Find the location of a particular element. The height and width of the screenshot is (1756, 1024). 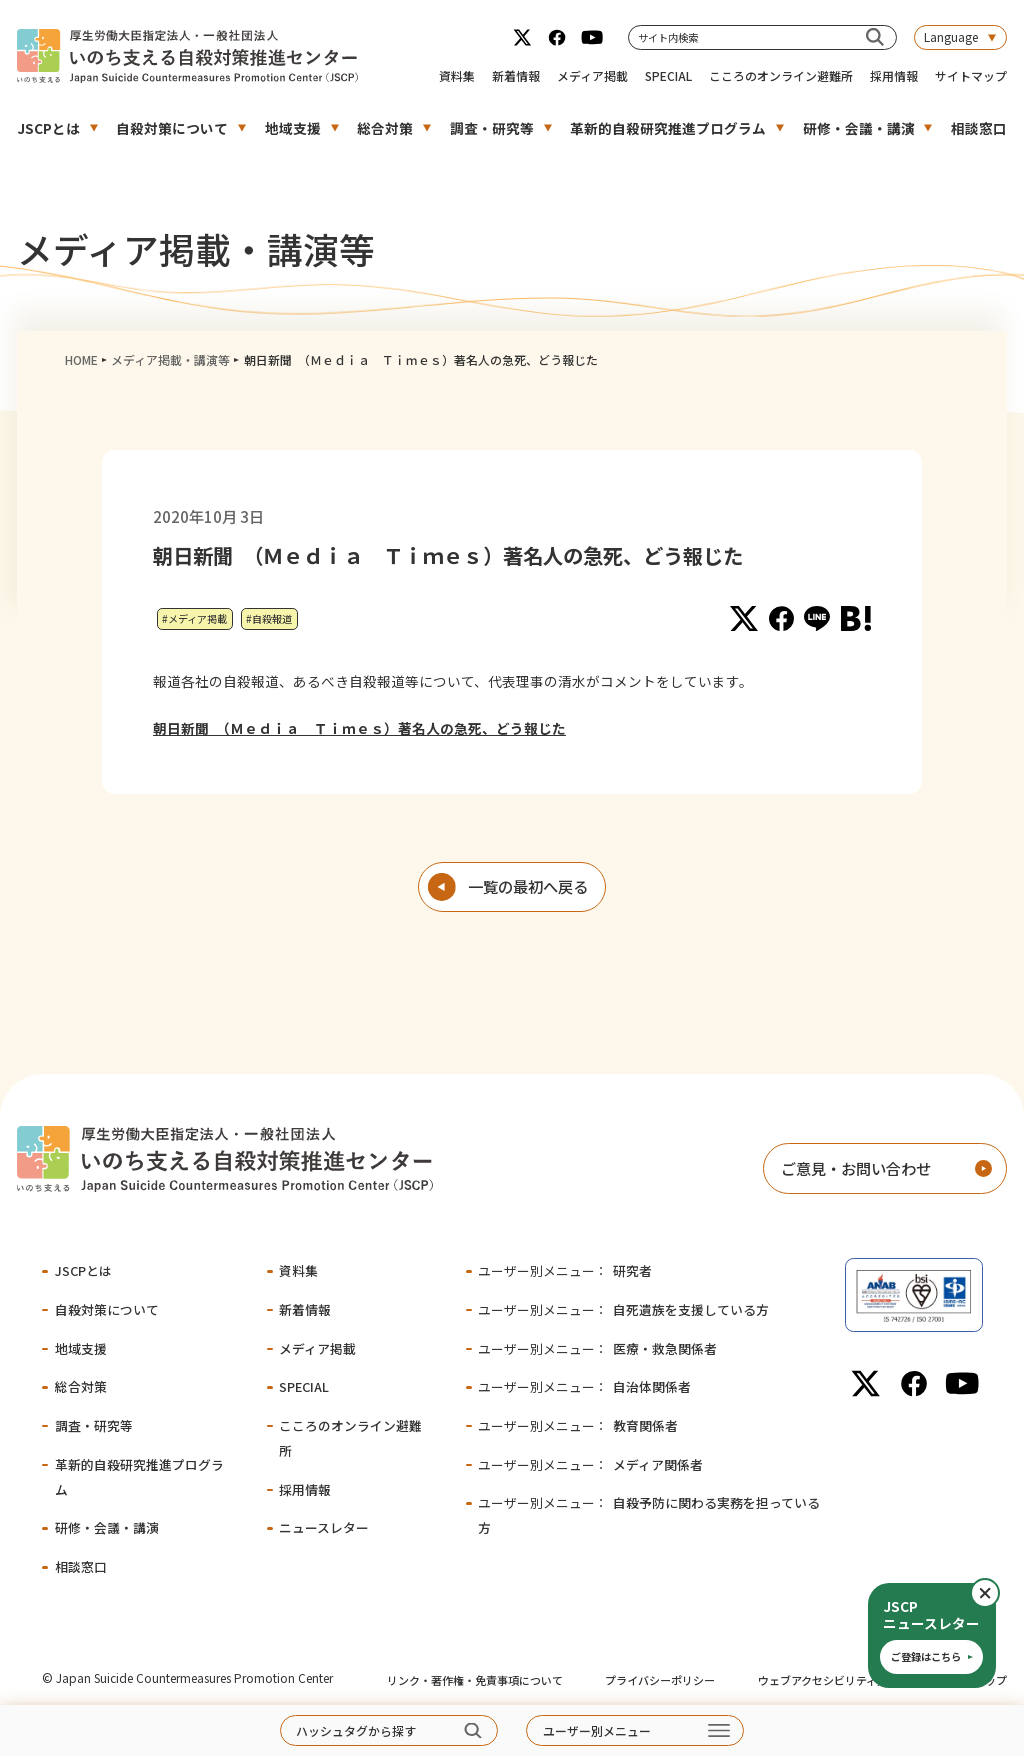

総合対策 is located at coordinates (385, 128).